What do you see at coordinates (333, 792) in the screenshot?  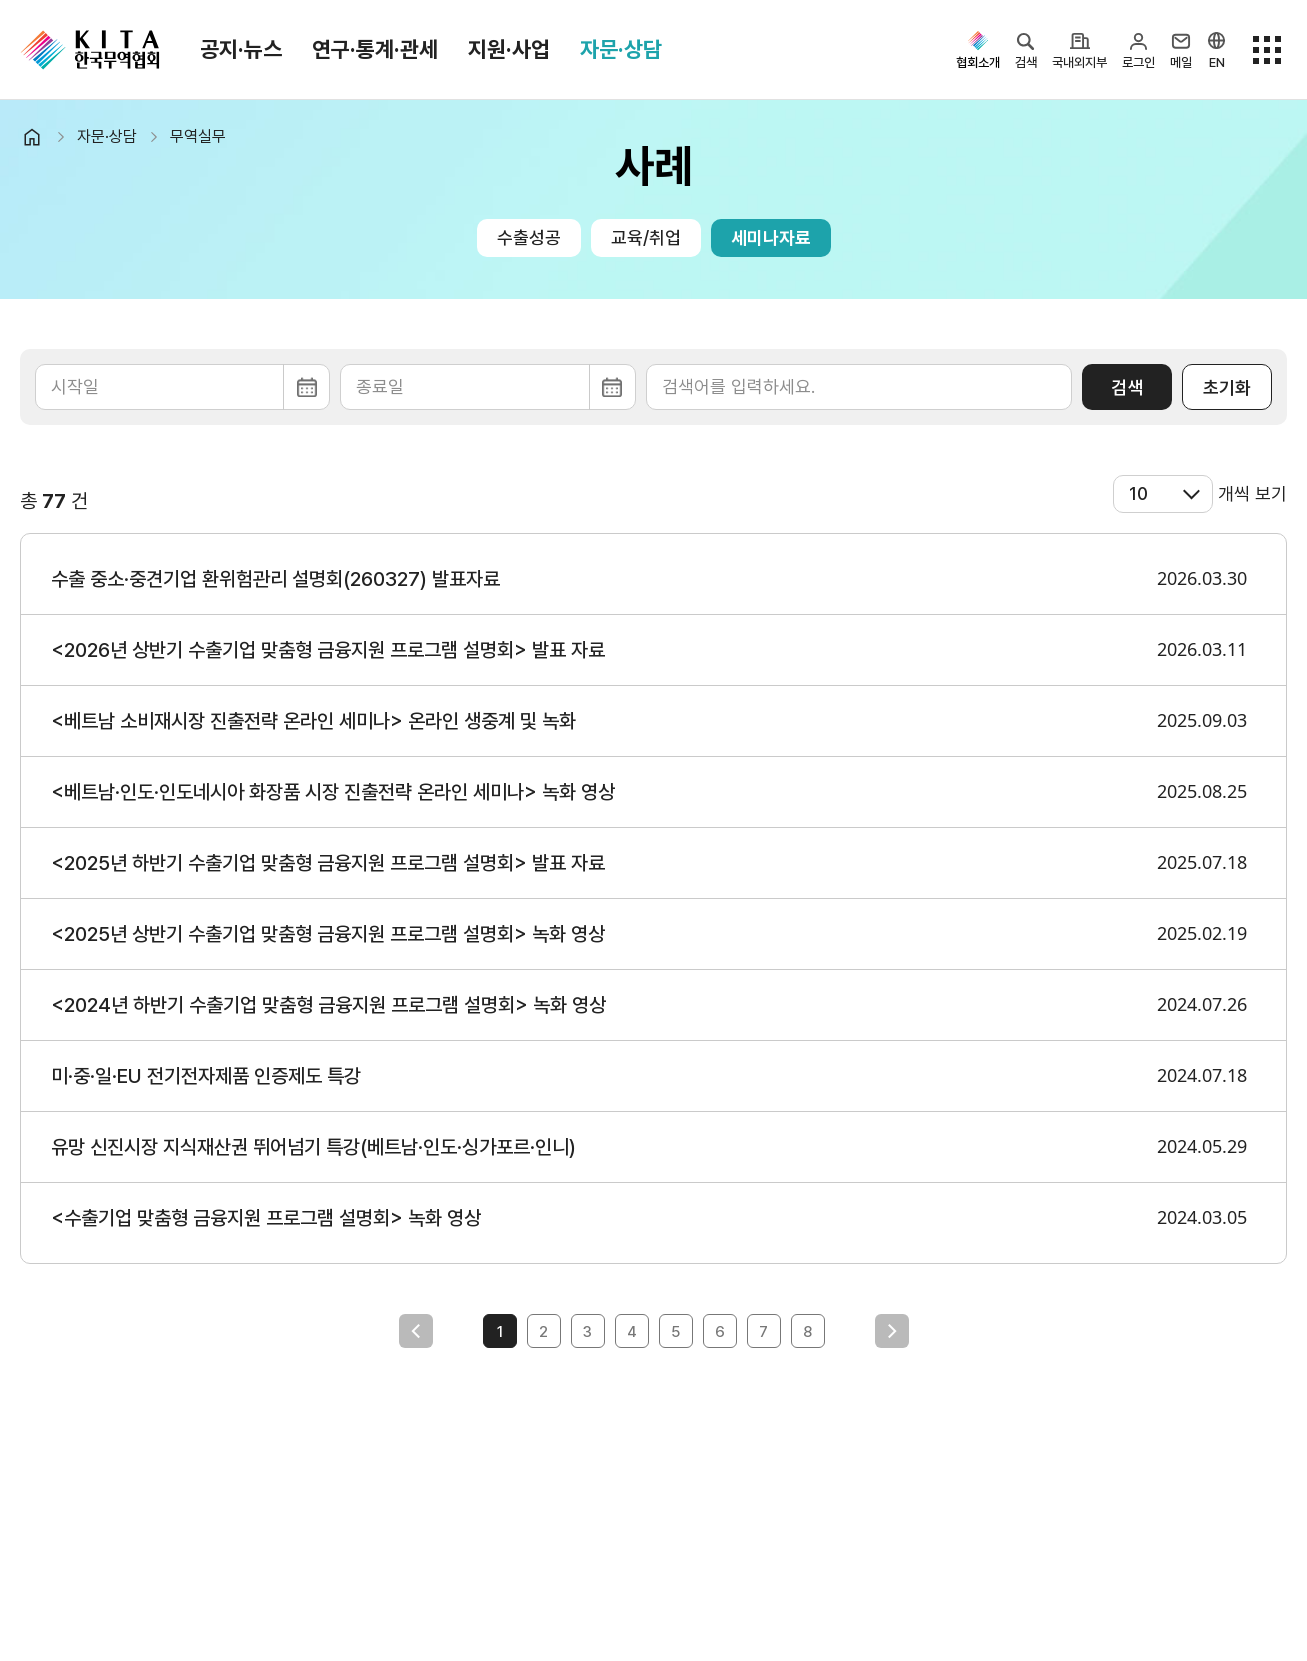 I see `<베트남·인도·인도네시아 화장품 시장 진출전략 온라인 세미나> 녹화 영상` at bounding box center [333, 792].